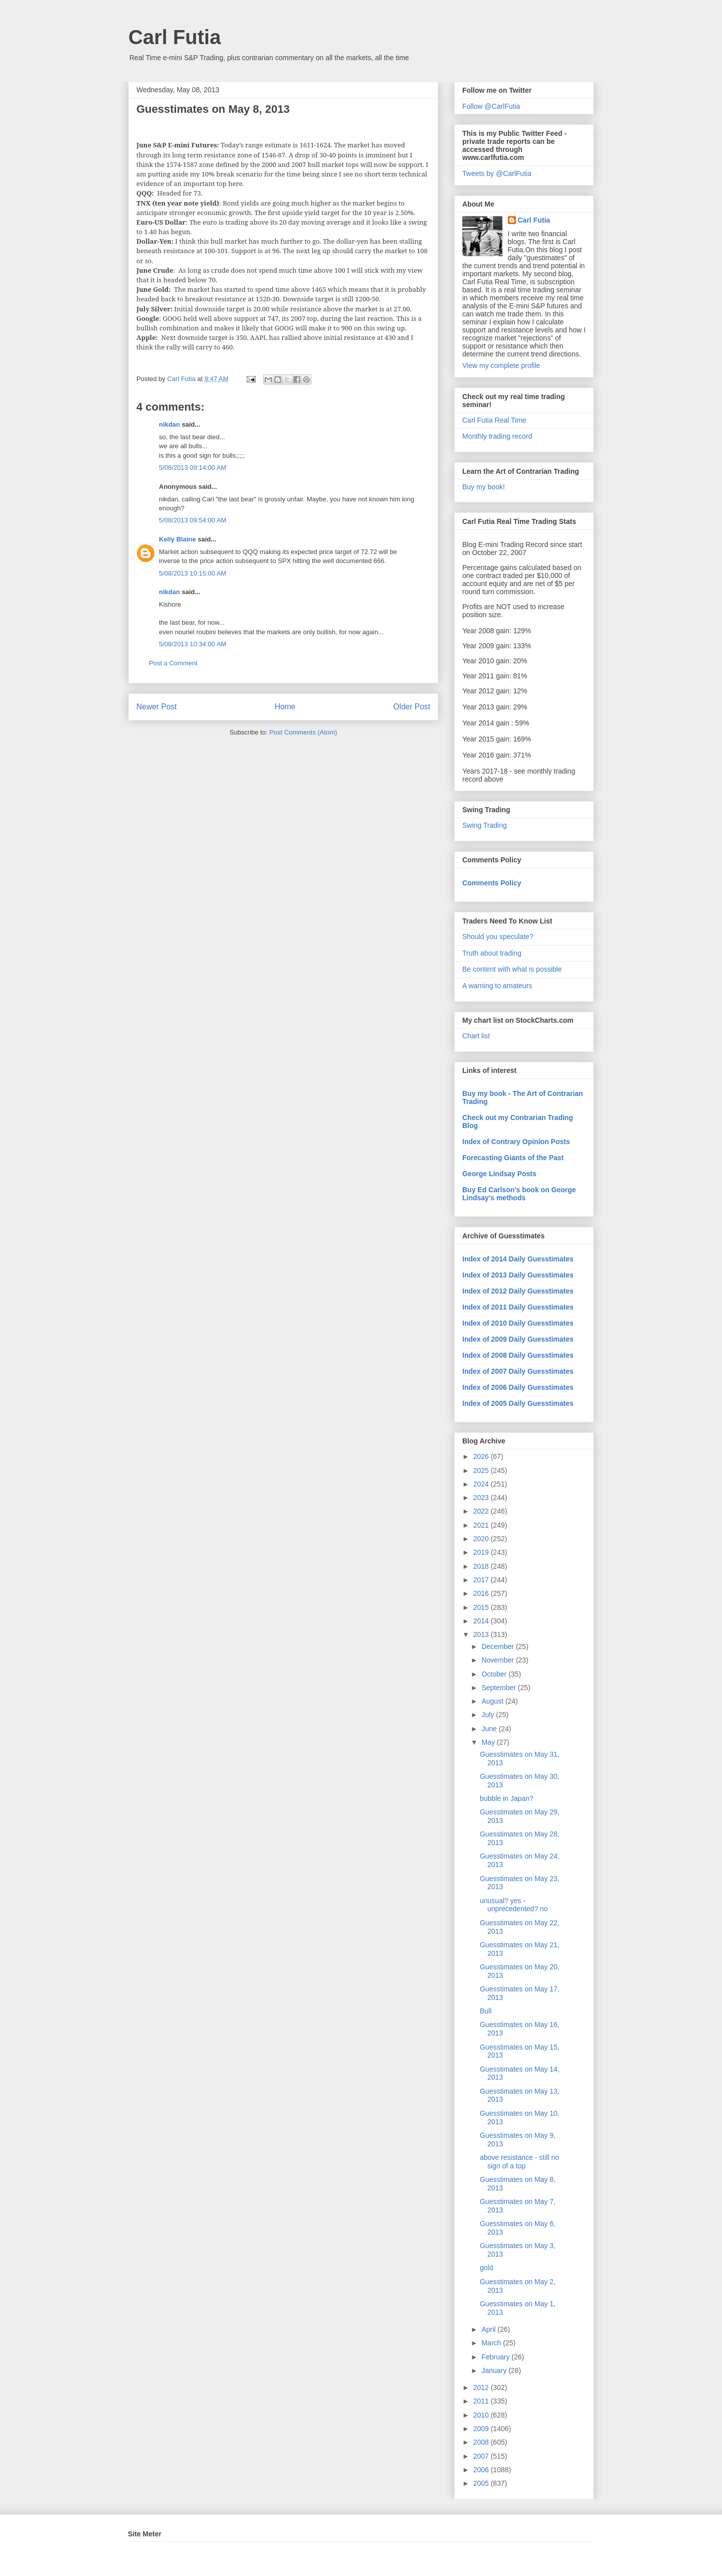  Describe the element at coordinates (491, 883) in the screenshot. I see `Comments Policy` at that location.